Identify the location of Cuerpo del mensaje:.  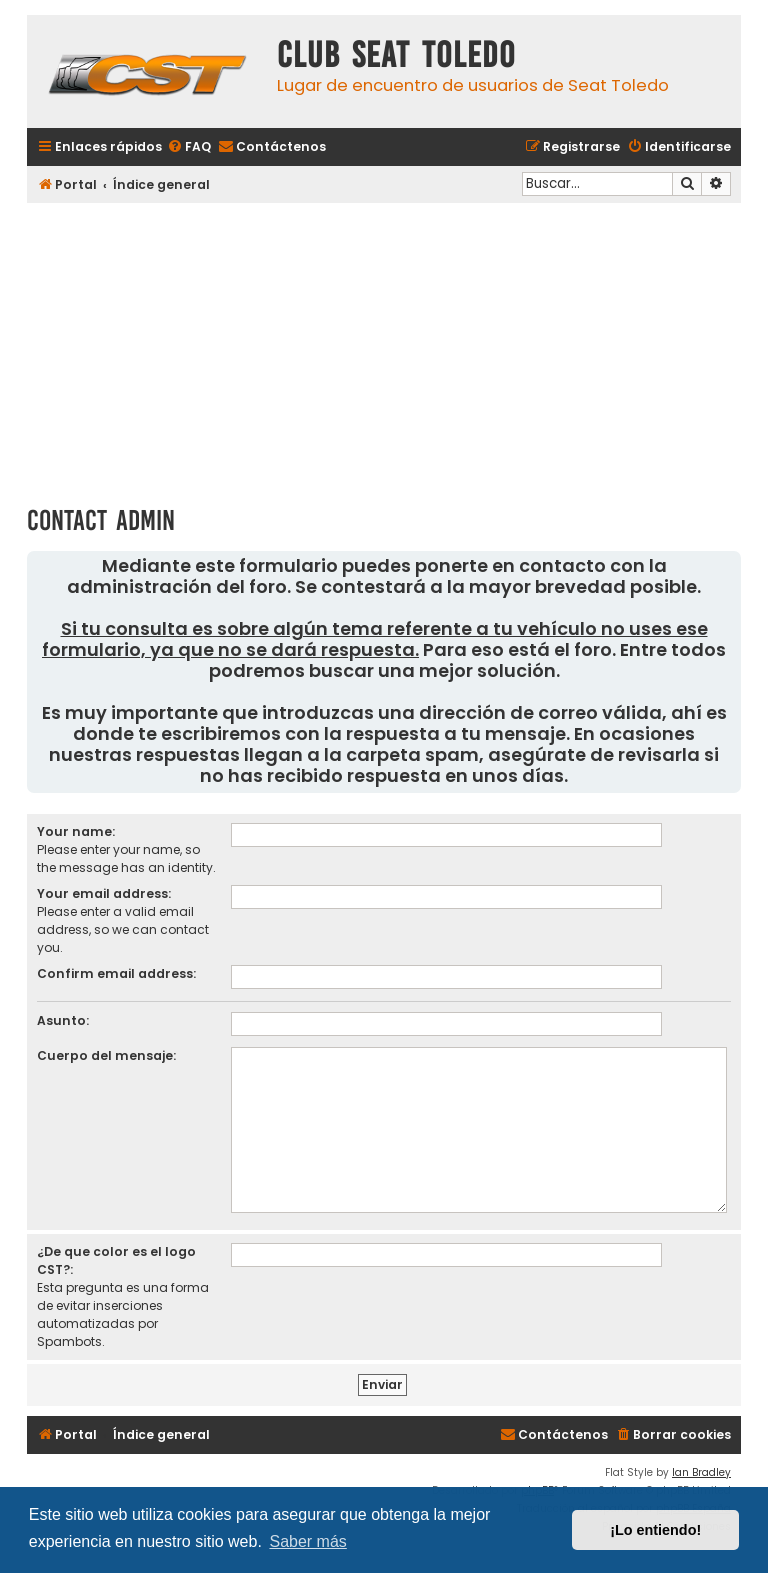
(106, 1055).